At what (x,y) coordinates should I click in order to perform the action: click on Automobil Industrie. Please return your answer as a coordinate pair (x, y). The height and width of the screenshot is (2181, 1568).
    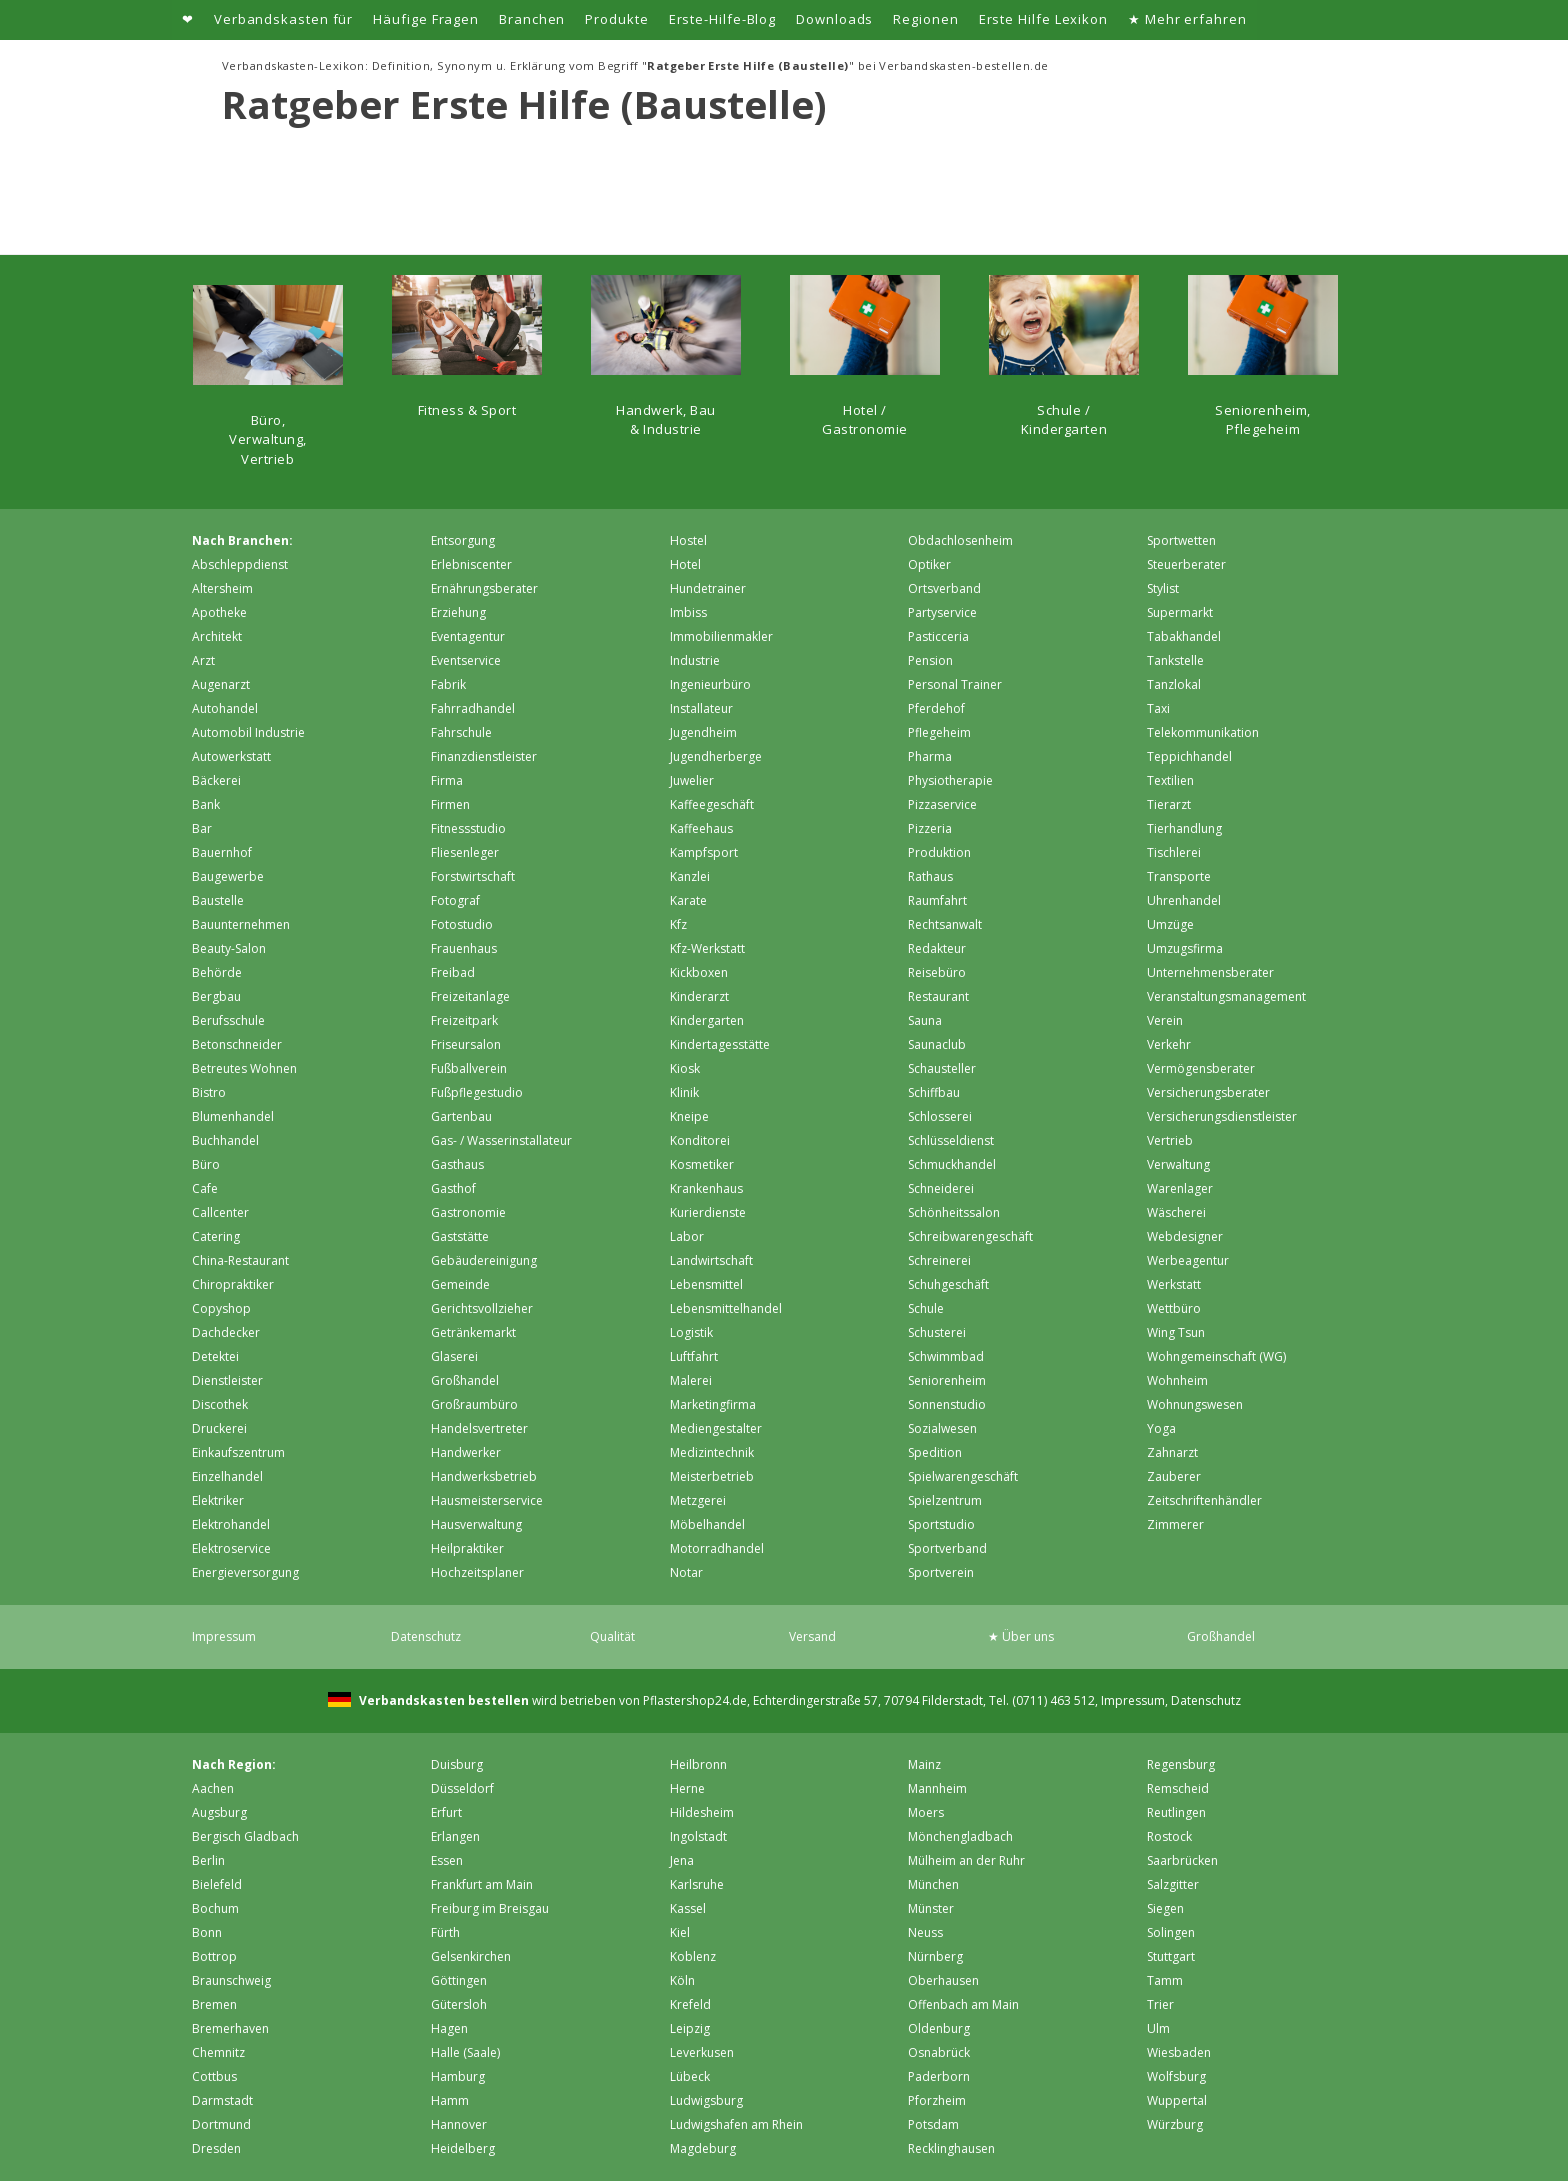
    Looking at the image, I should click on (248, 732).